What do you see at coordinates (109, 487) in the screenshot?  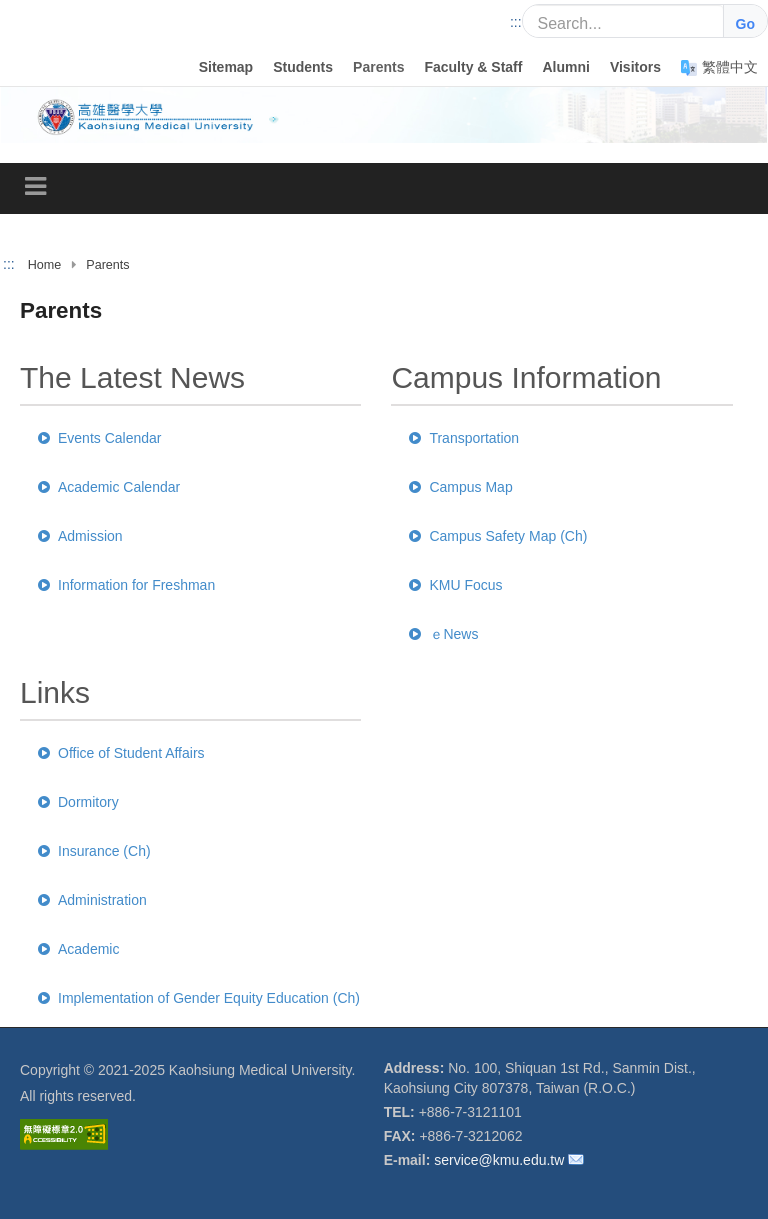 I see `Academic Calendar` at bounding box center [109, 487].